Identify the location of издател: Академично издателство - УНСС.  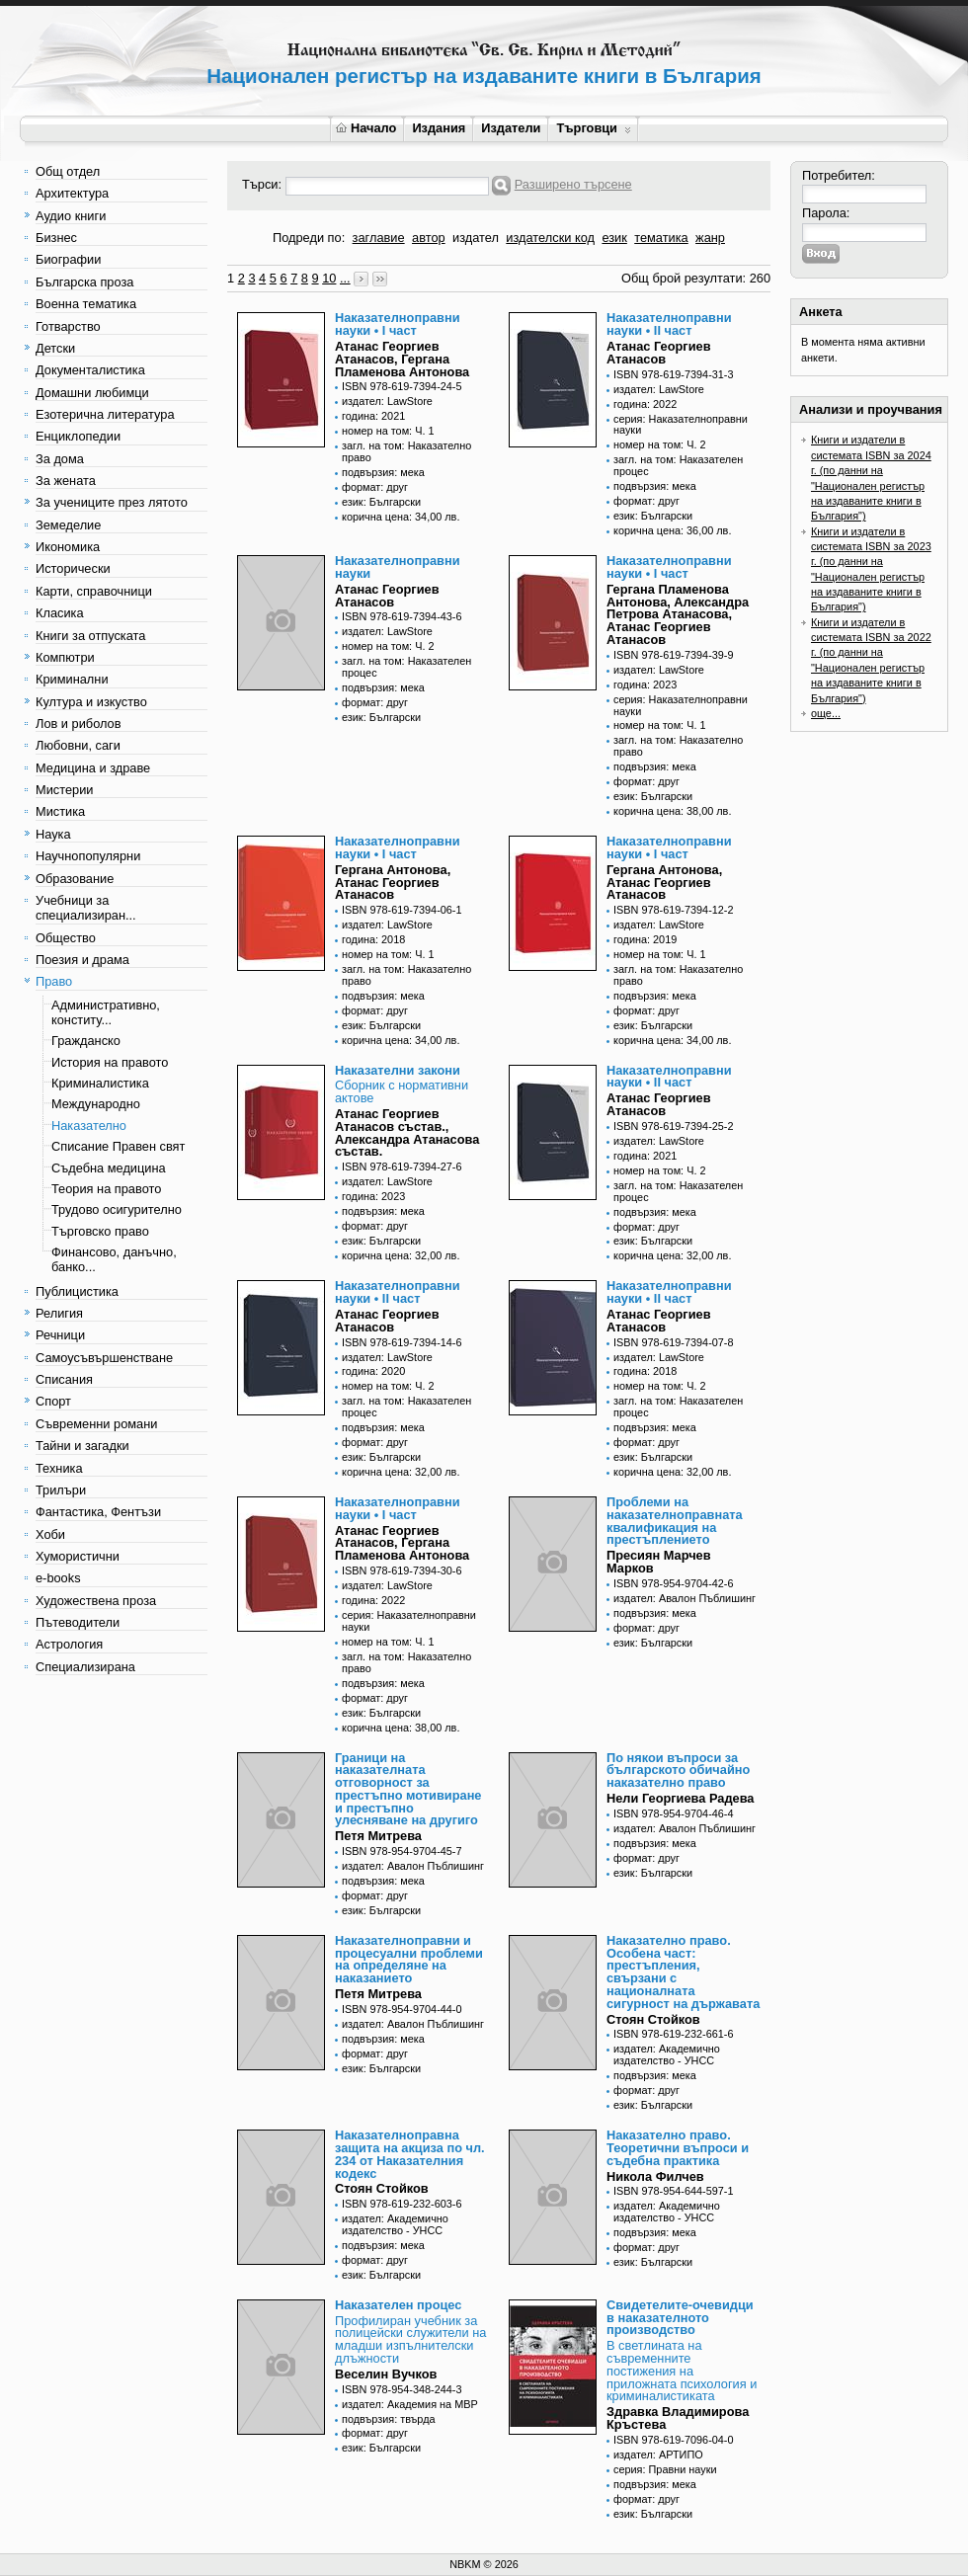
(666, 2054).